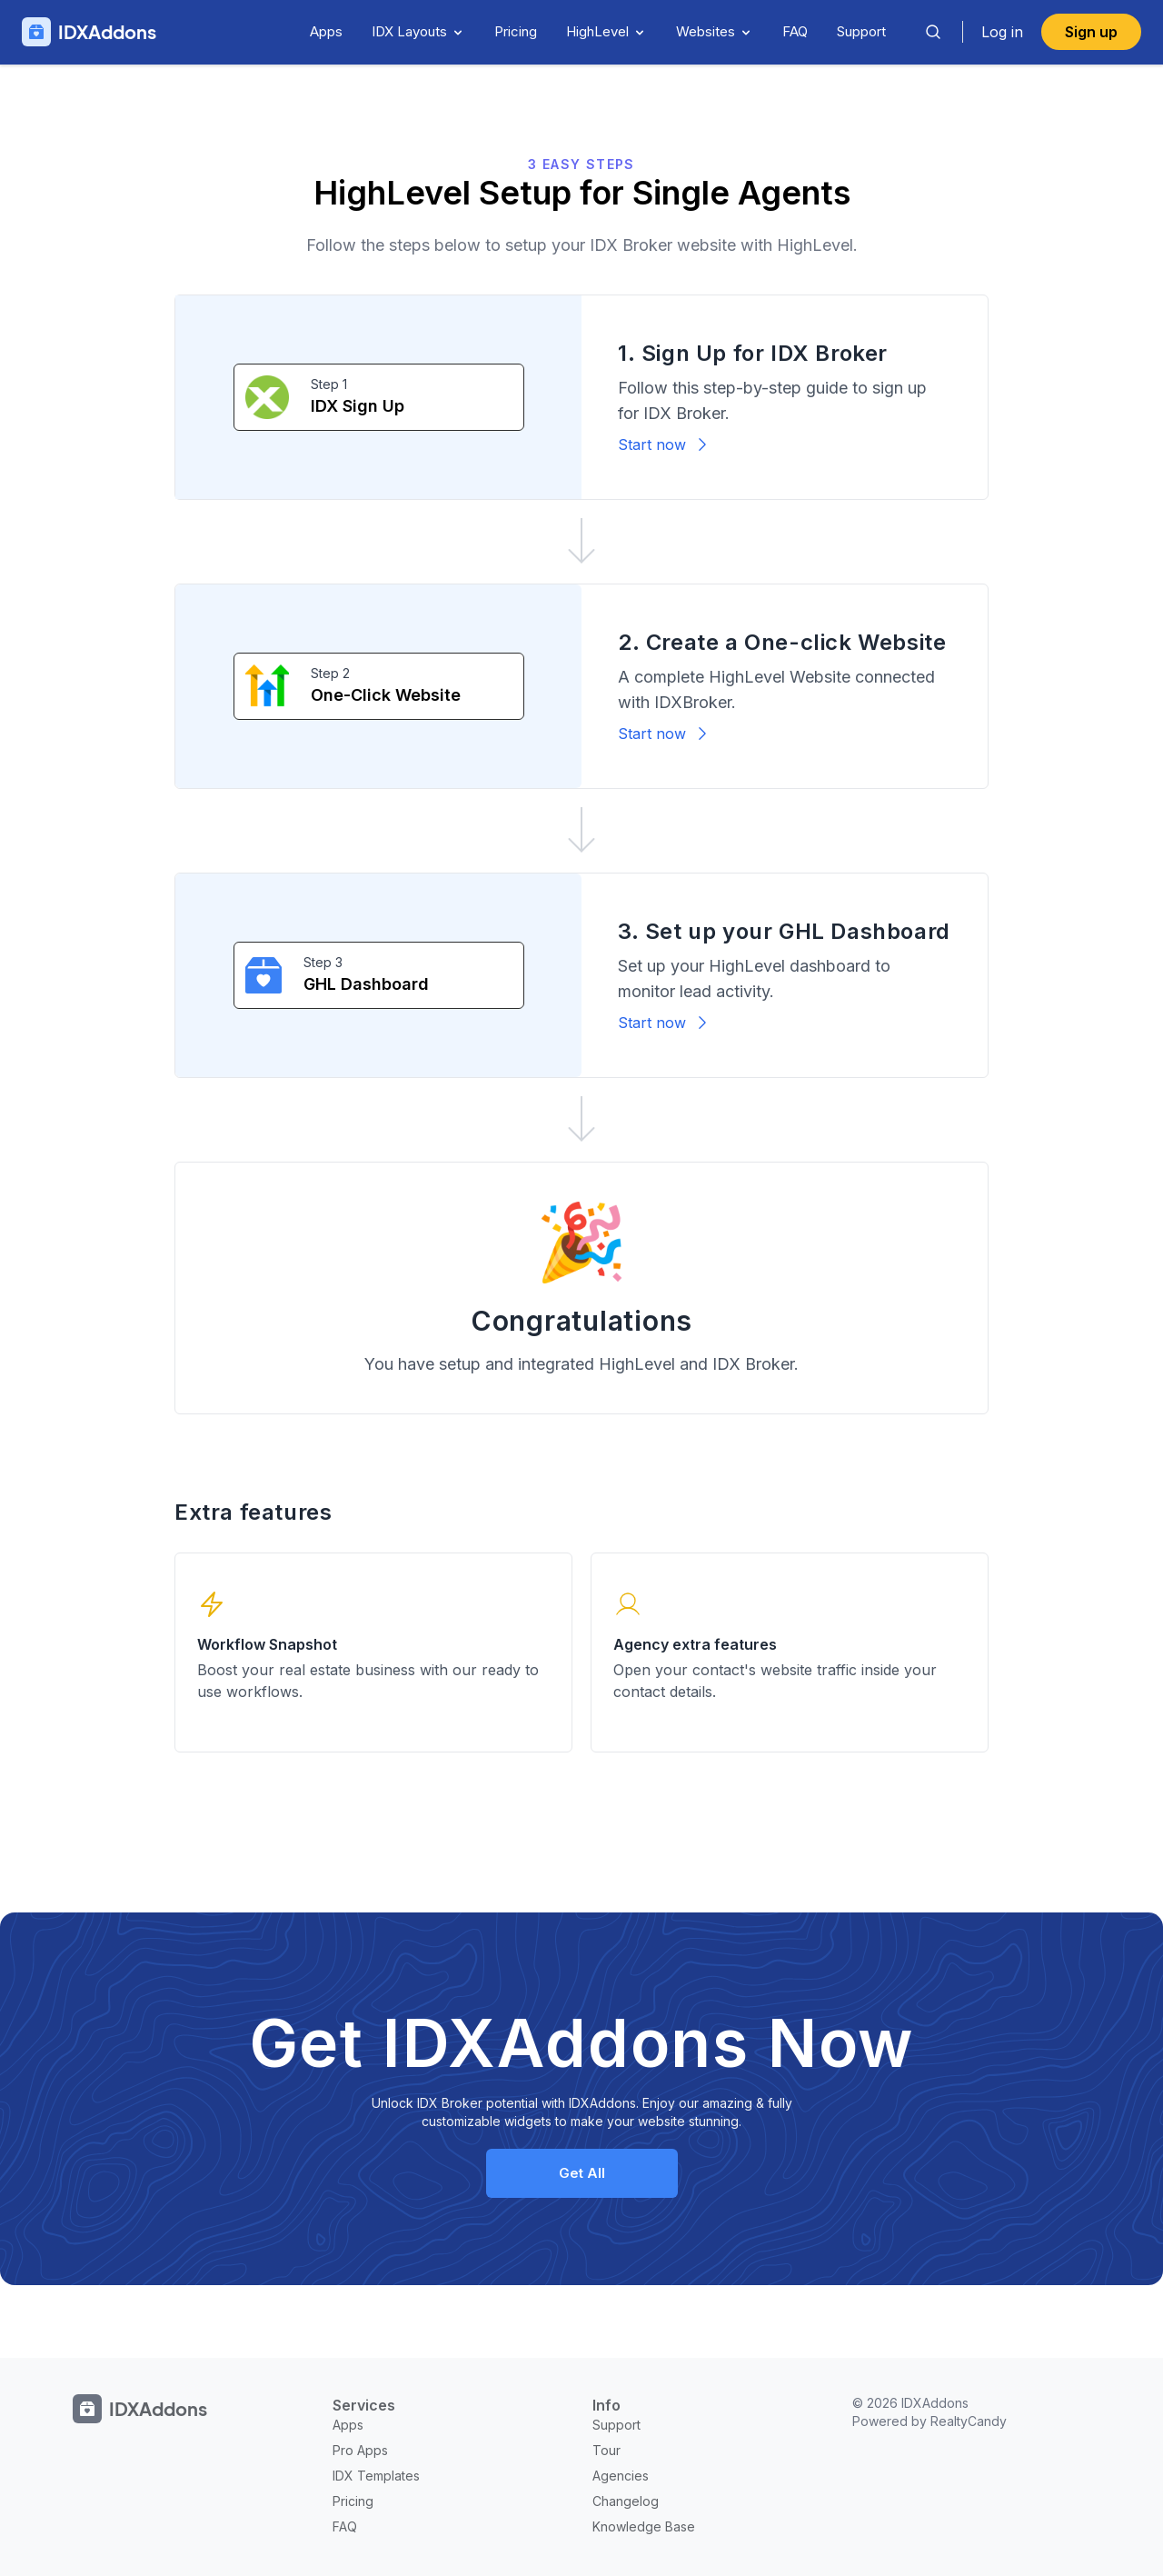 The width and height of the screenshot is (1163, 2576). I want to click on Pricing, so click(515, 31).